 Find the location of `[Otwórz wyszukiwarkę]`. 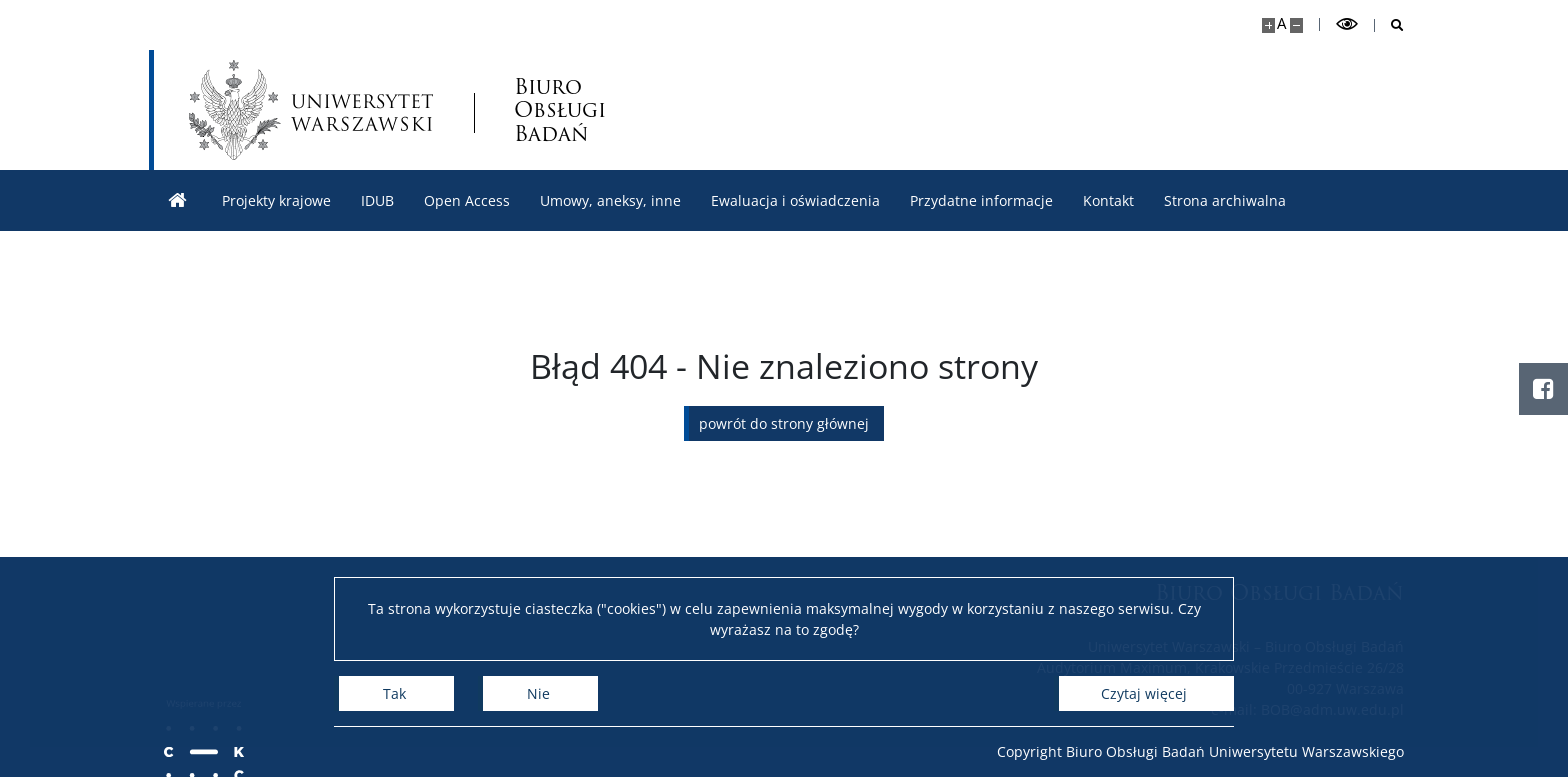

[Otwórz wyszukiwarkę] is located at coordinates (1389, 25).